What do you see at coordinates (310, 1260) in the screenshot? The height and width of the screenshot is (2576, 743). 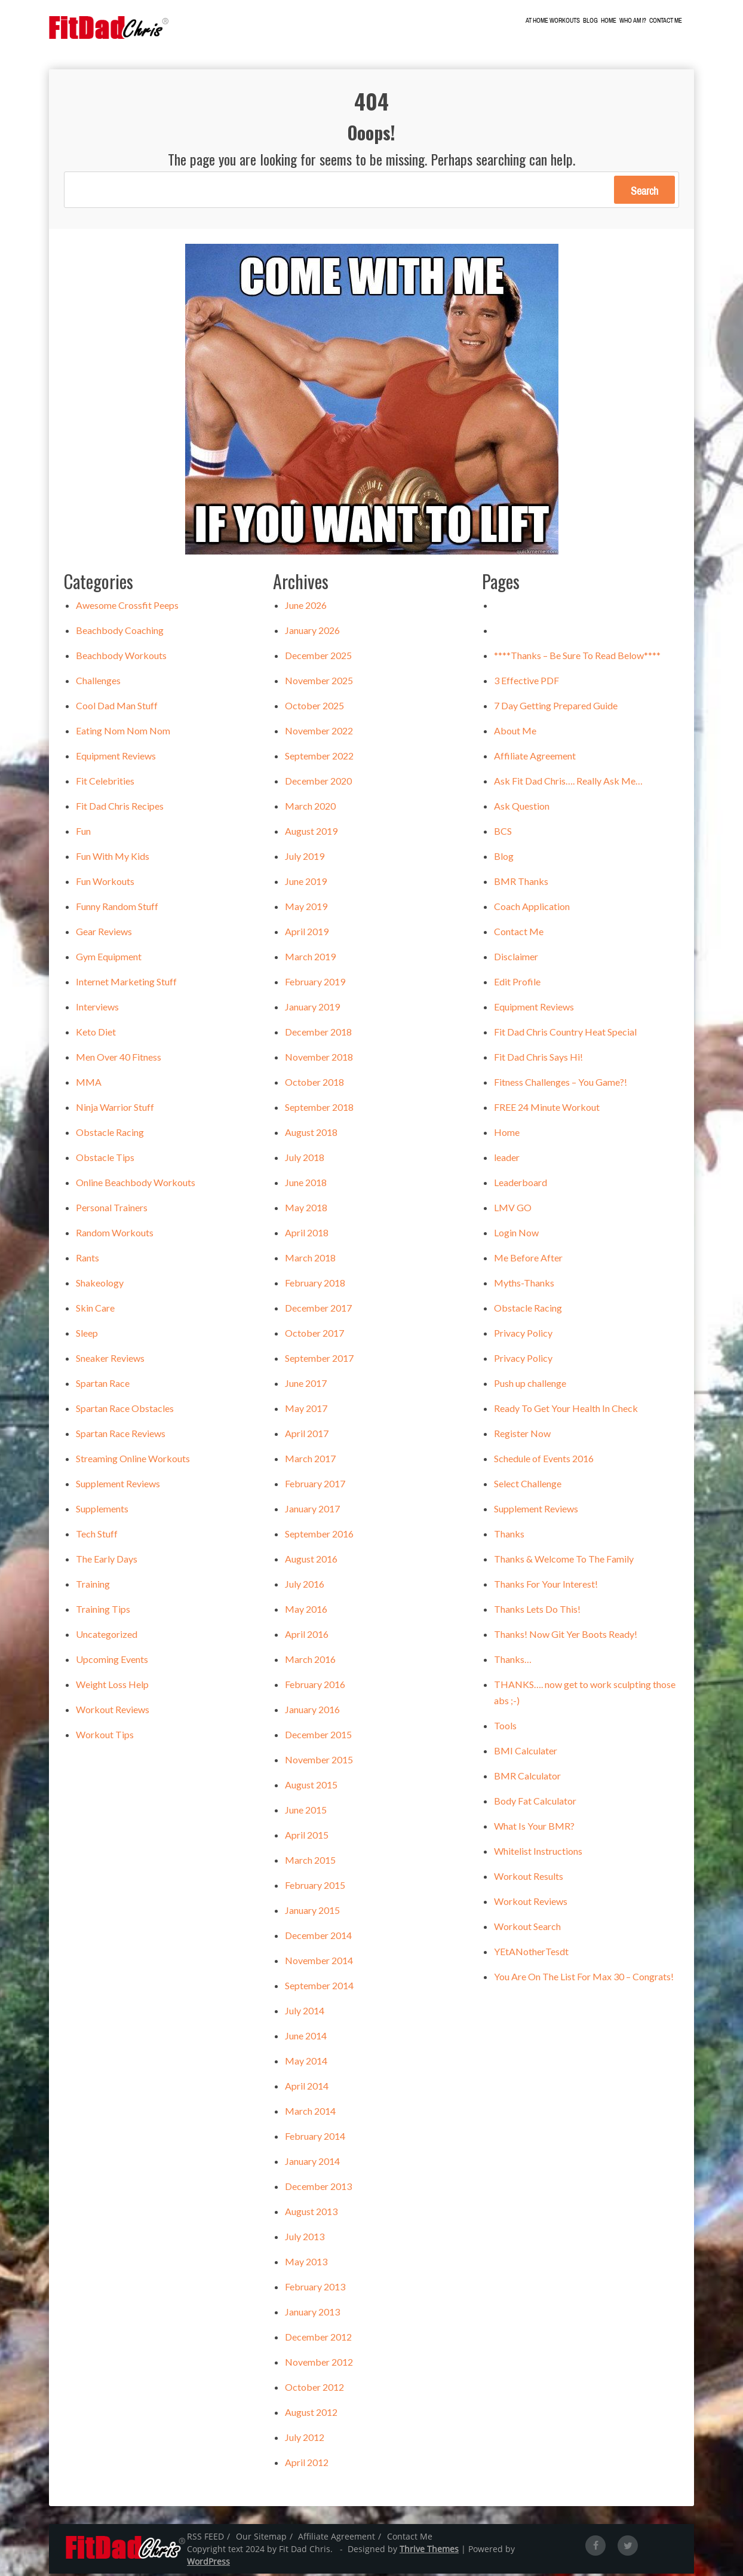 I see `March 2018` at bounding box center [310, 1260].